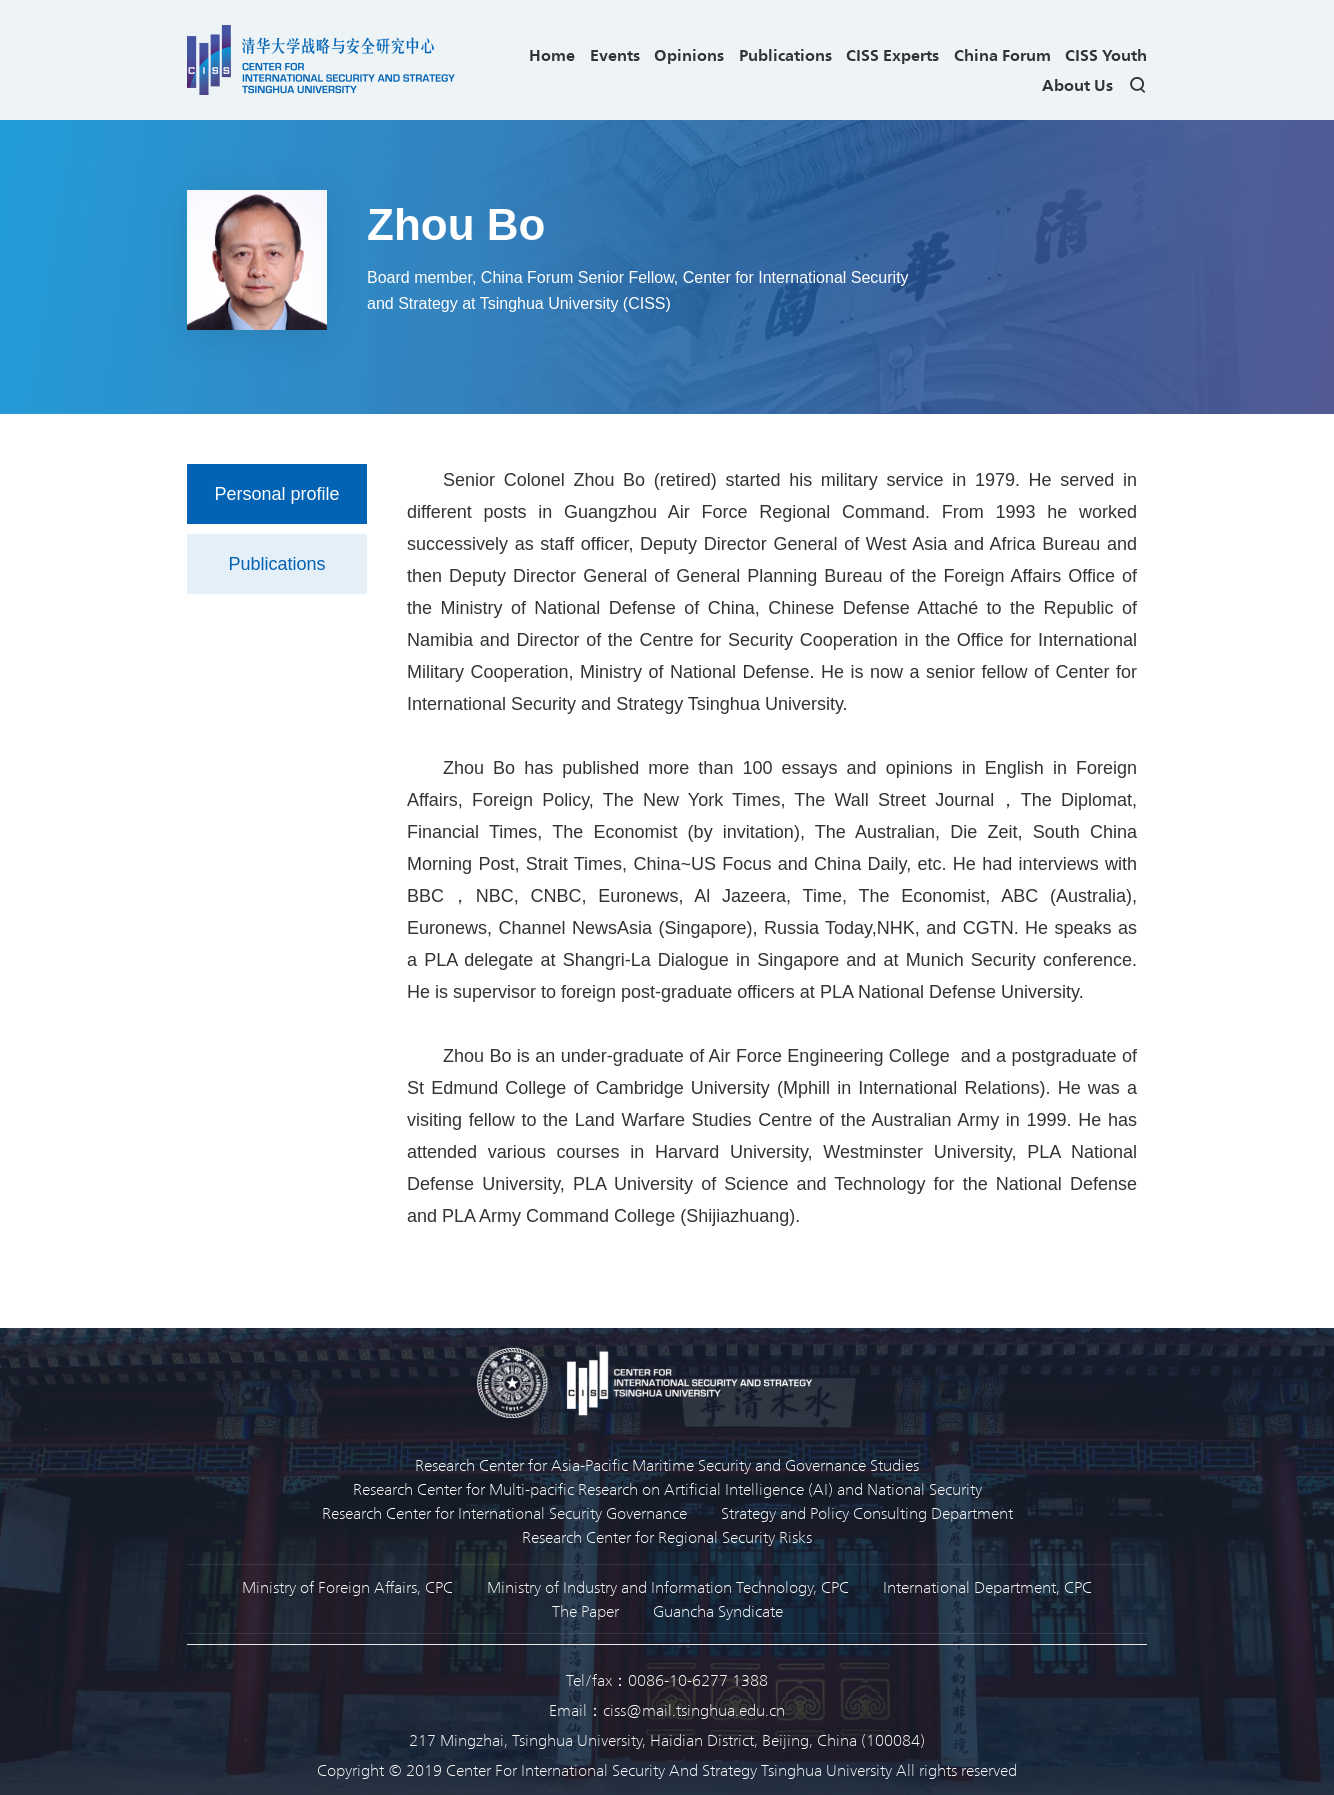 This screenshot has width=1334, height=1795. What do you see at coordinates (552, 54) in the screenshot?
I see `Home` at bounding box center [552, 54].